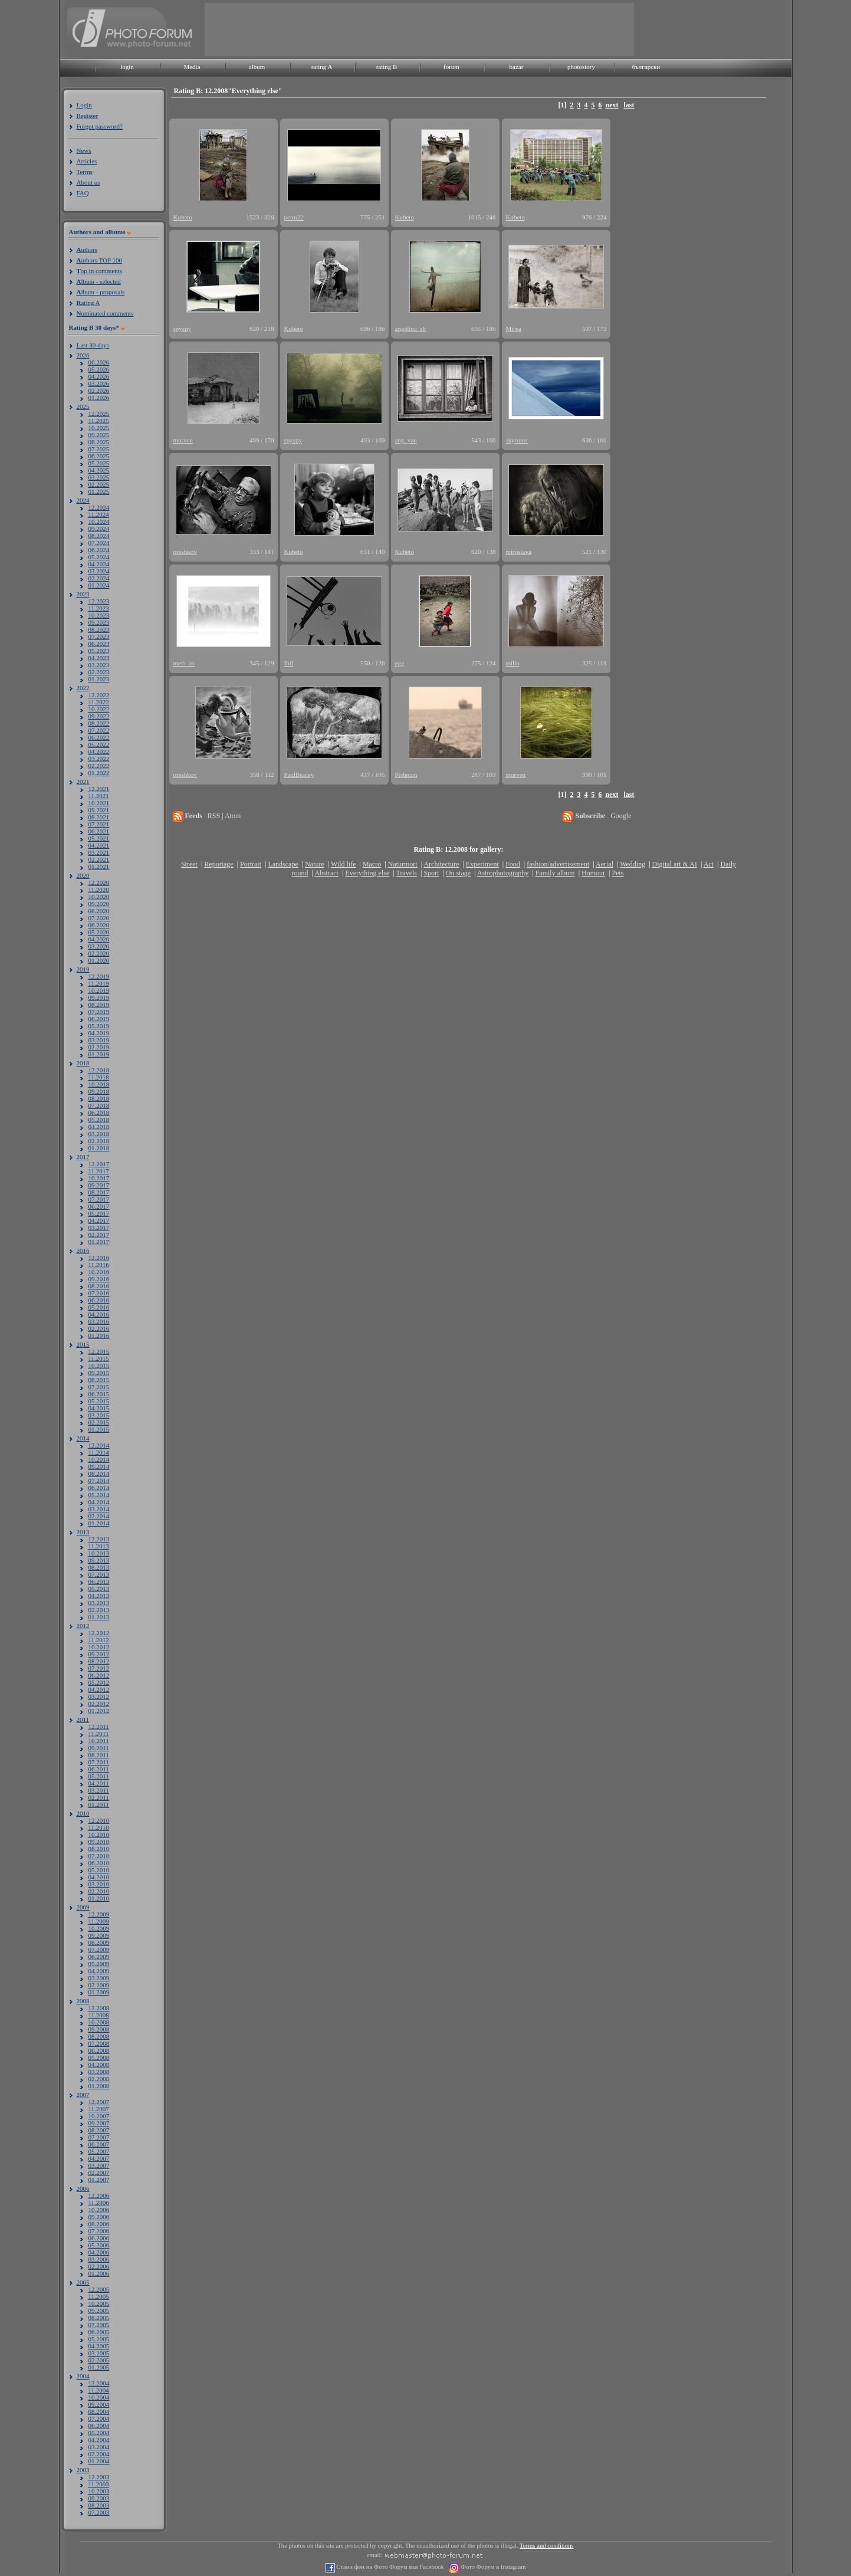  What do you see at coordinates (98, 701) in the screenshot?
I see `11.2022` at bounding box center [98, 701].